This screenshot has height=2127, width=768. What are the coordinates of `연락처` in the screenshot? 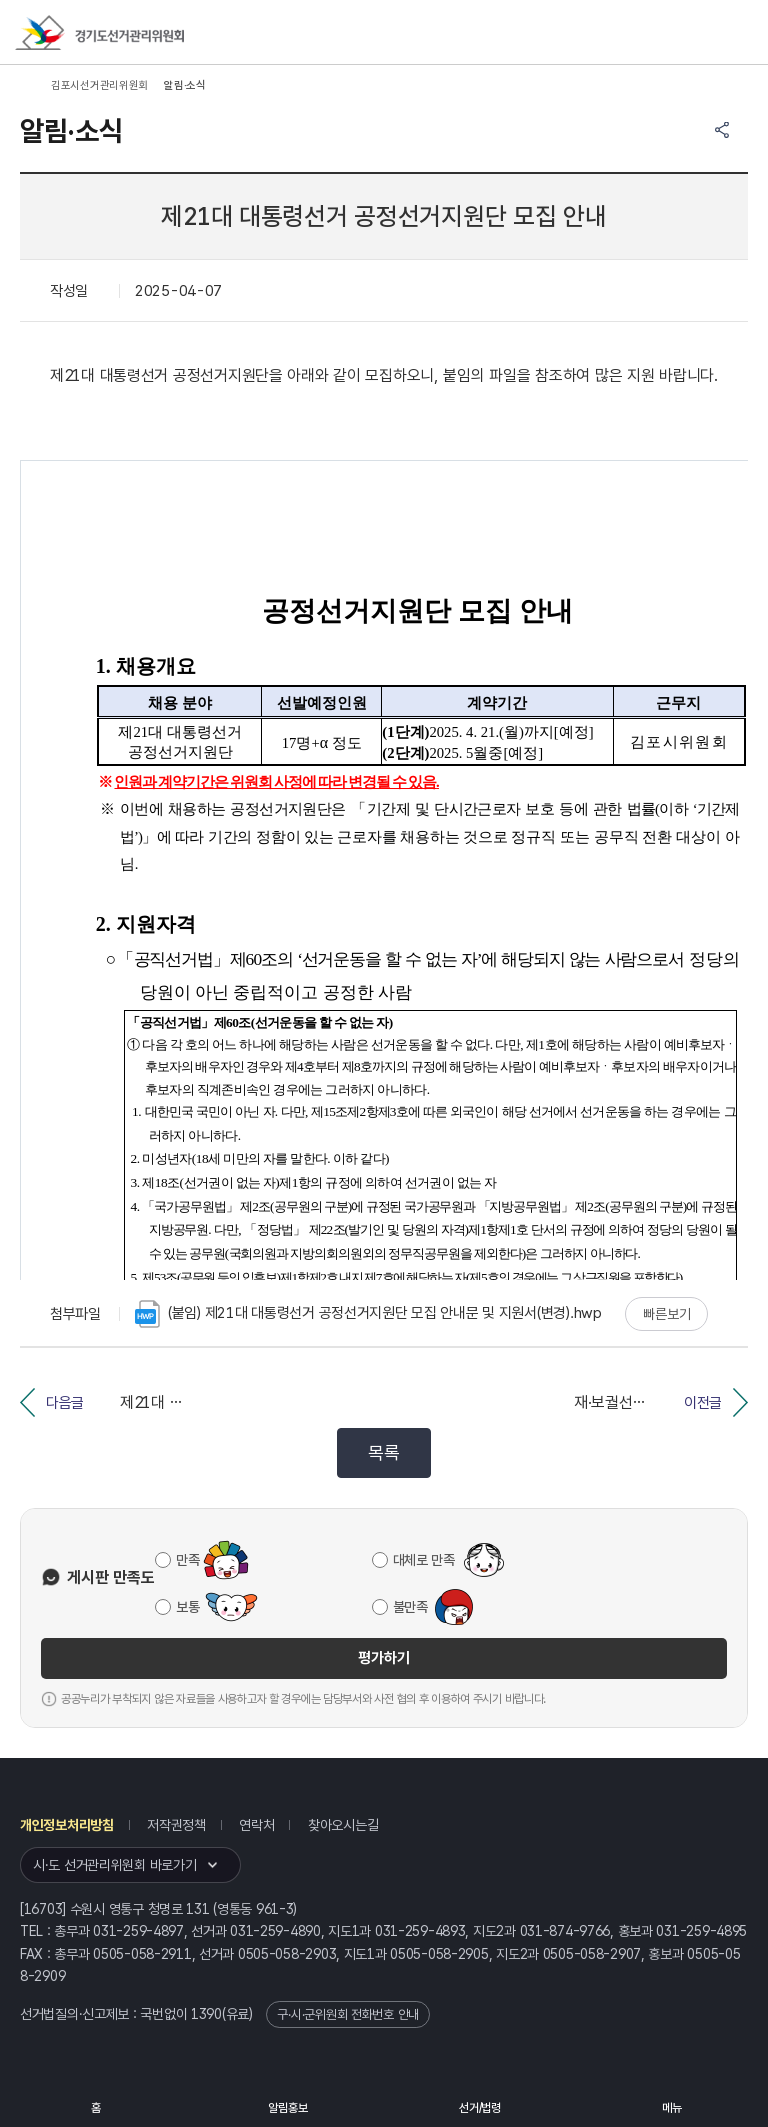 It's located at (256, 1825).